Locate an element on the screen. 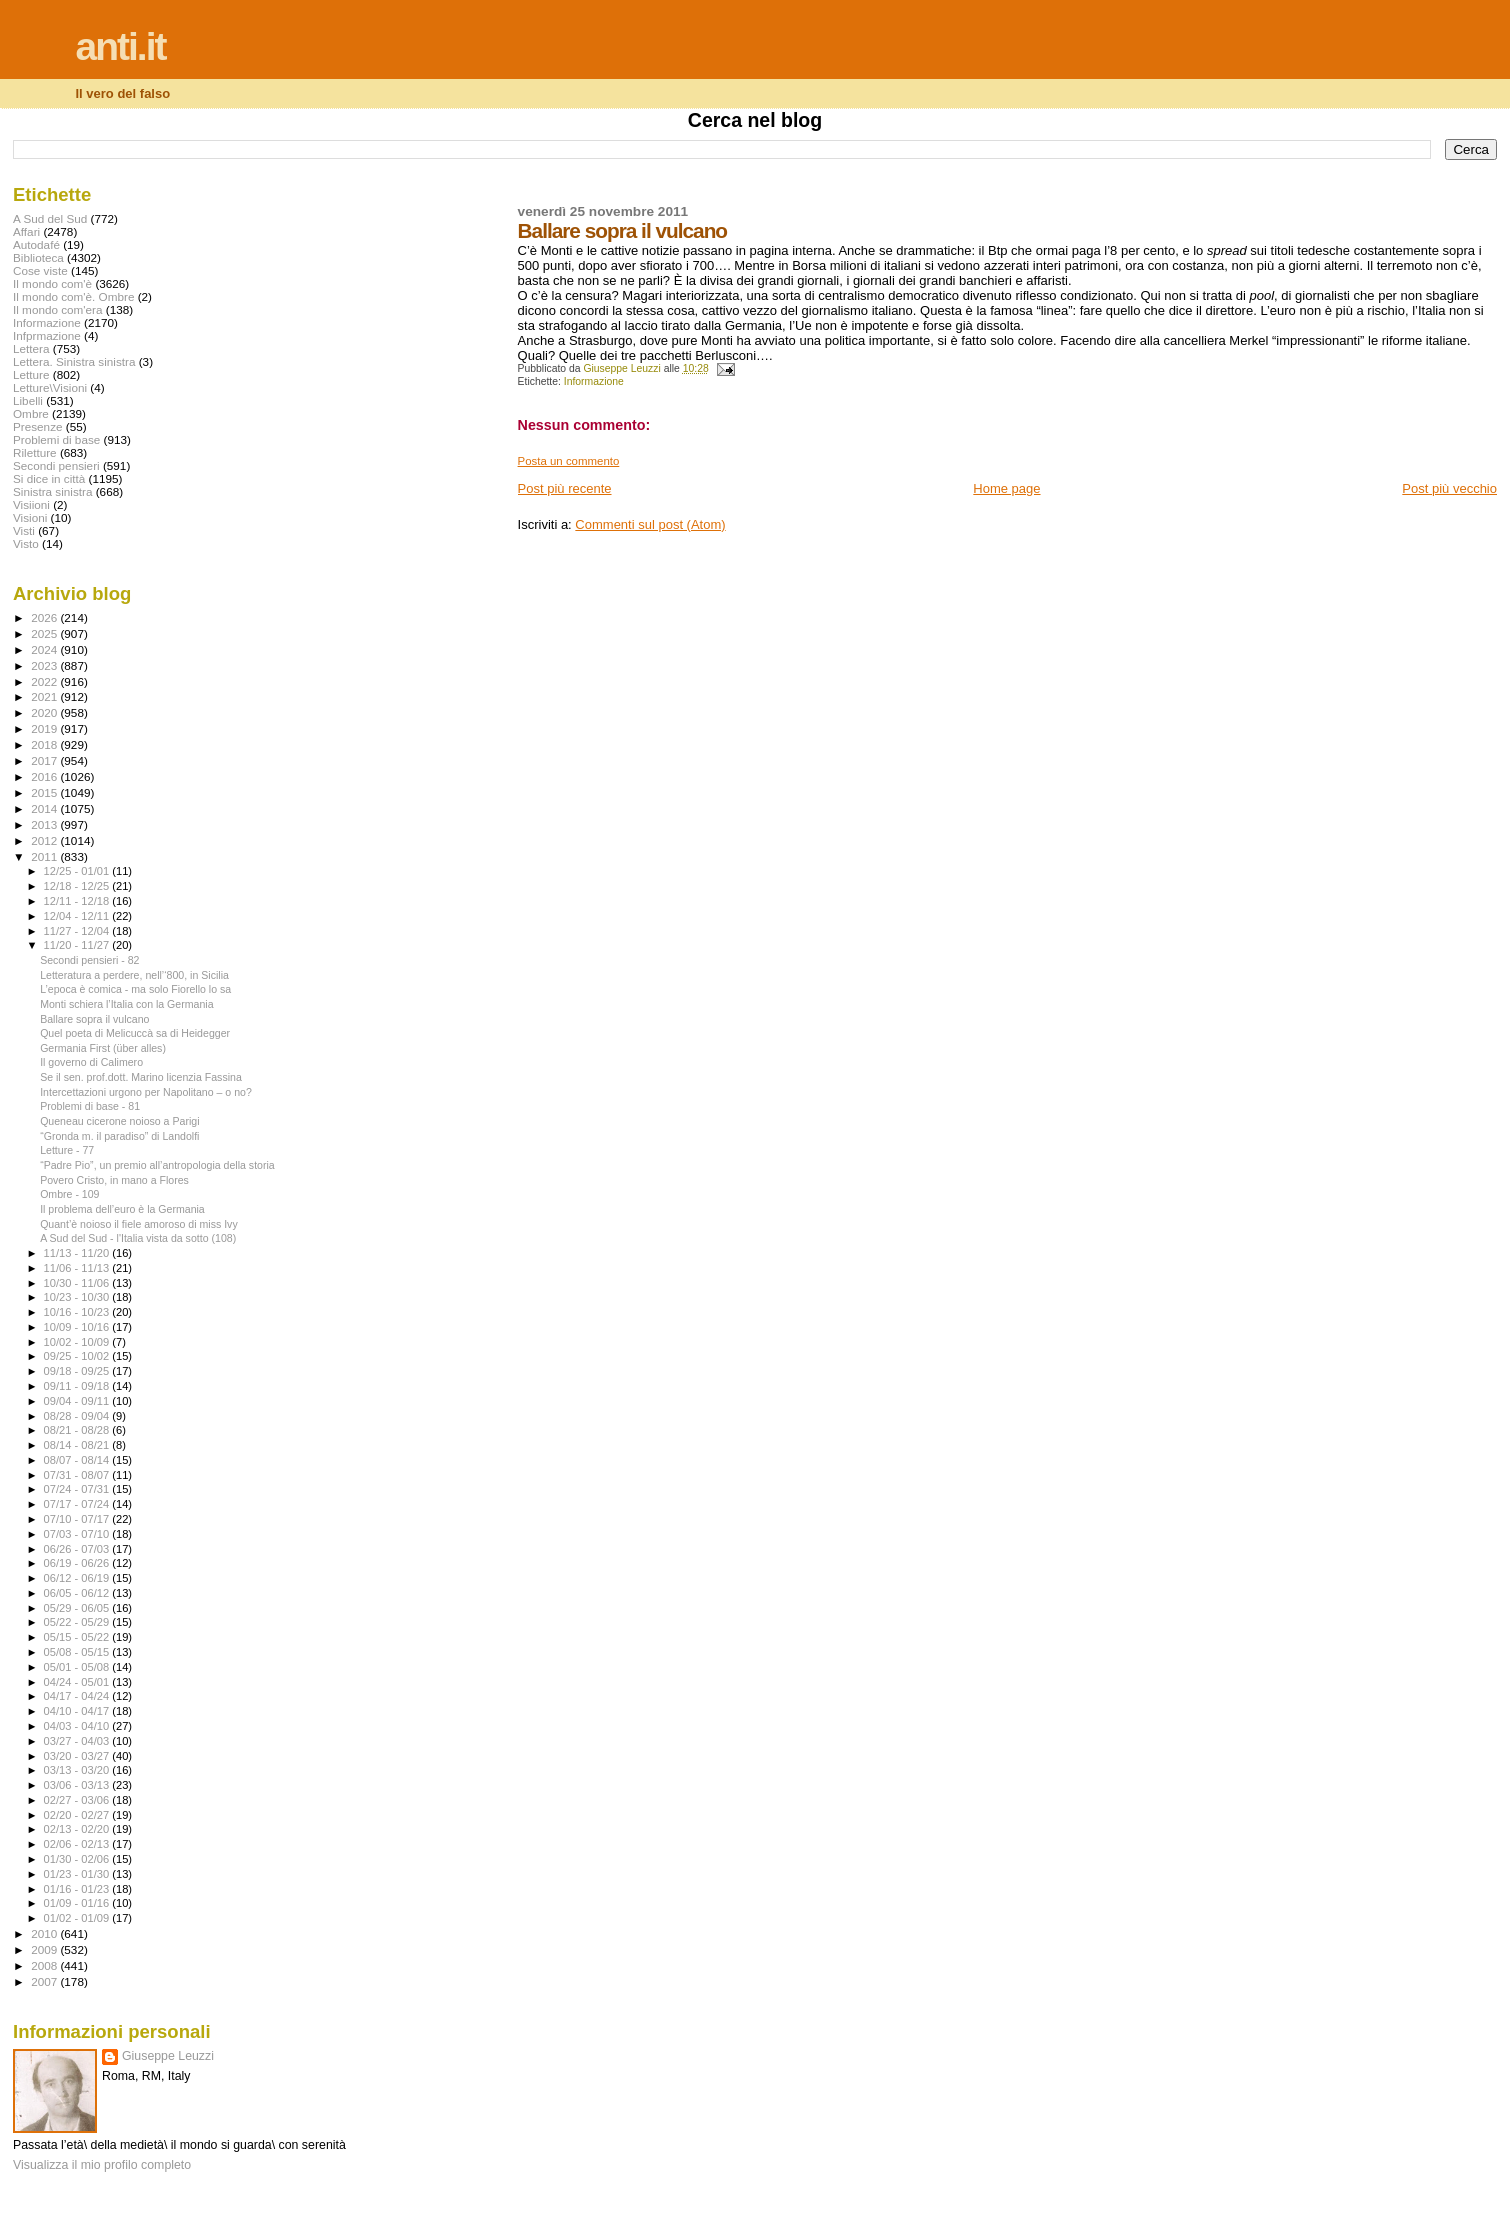  2024 is located at coordinates (45, 649).